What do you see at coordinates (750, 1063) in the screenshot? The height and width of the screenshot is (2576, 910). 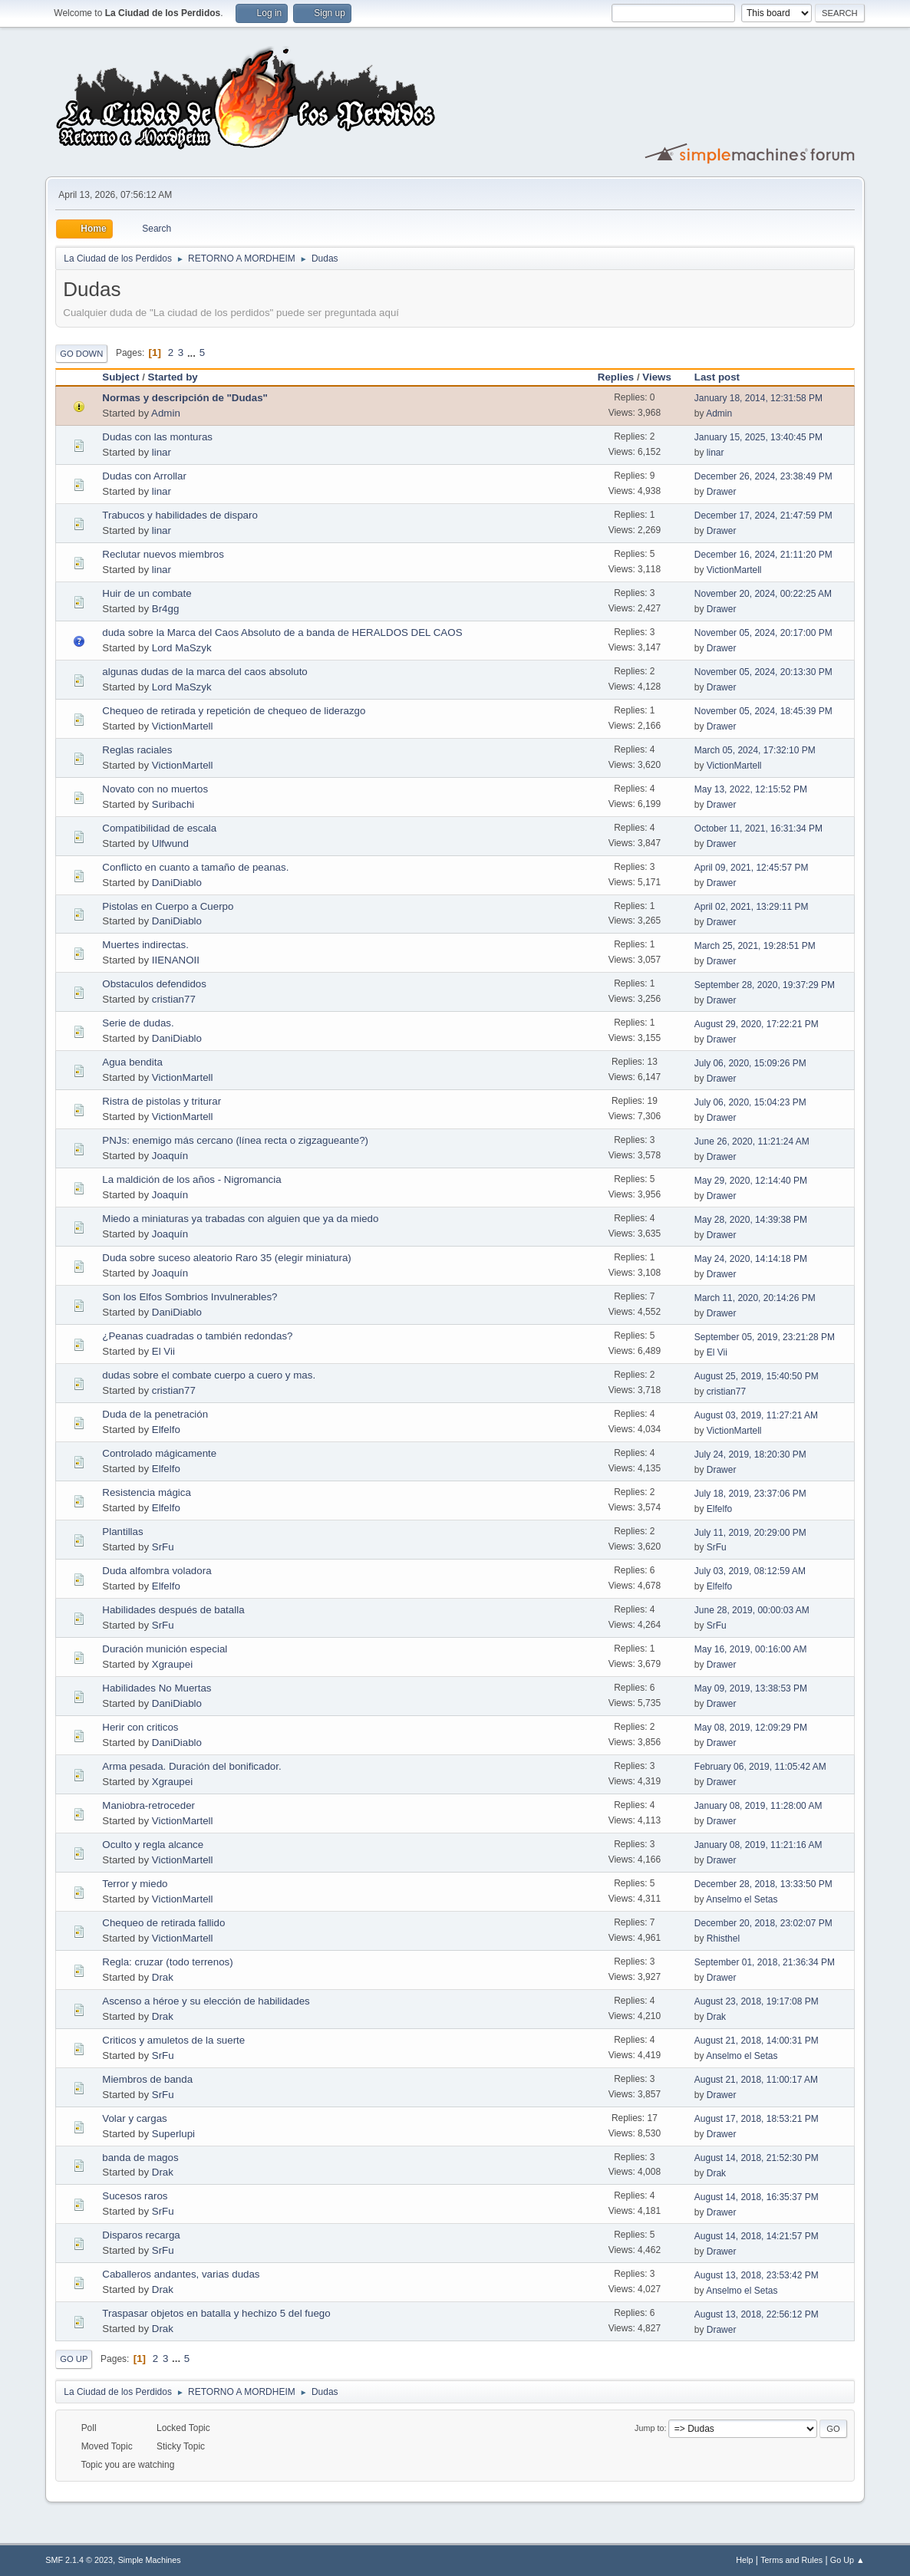 I see `July 06, 2020, 15:09:26 PM` at bounding box center [750, 1063].